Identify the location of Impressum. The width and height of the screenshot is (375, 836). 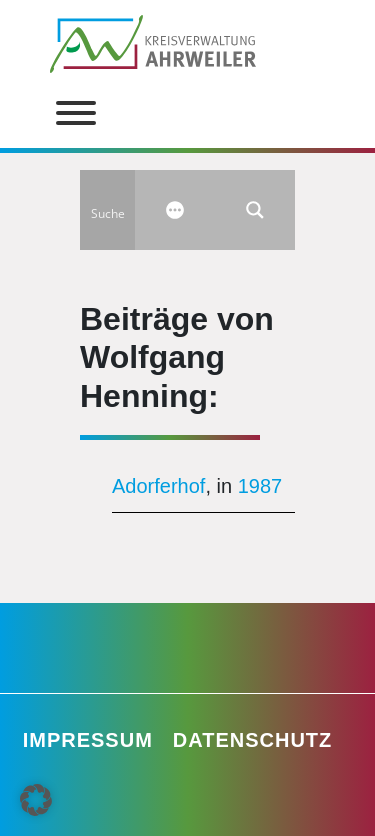
(88, 740).